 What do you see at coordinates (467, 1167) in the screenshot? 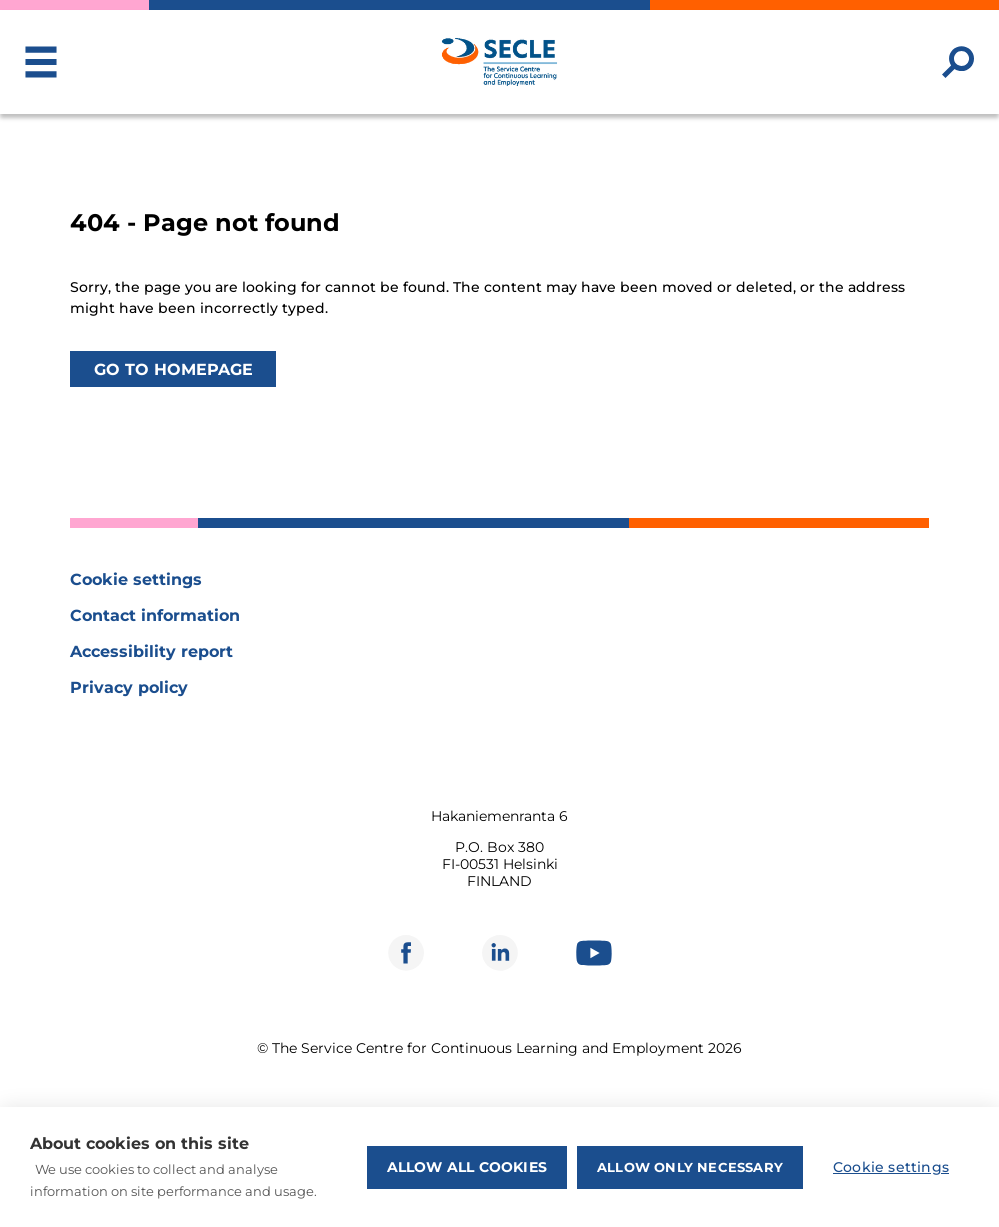
I see `Allow all cookies` at bounding box center [467, 1167].